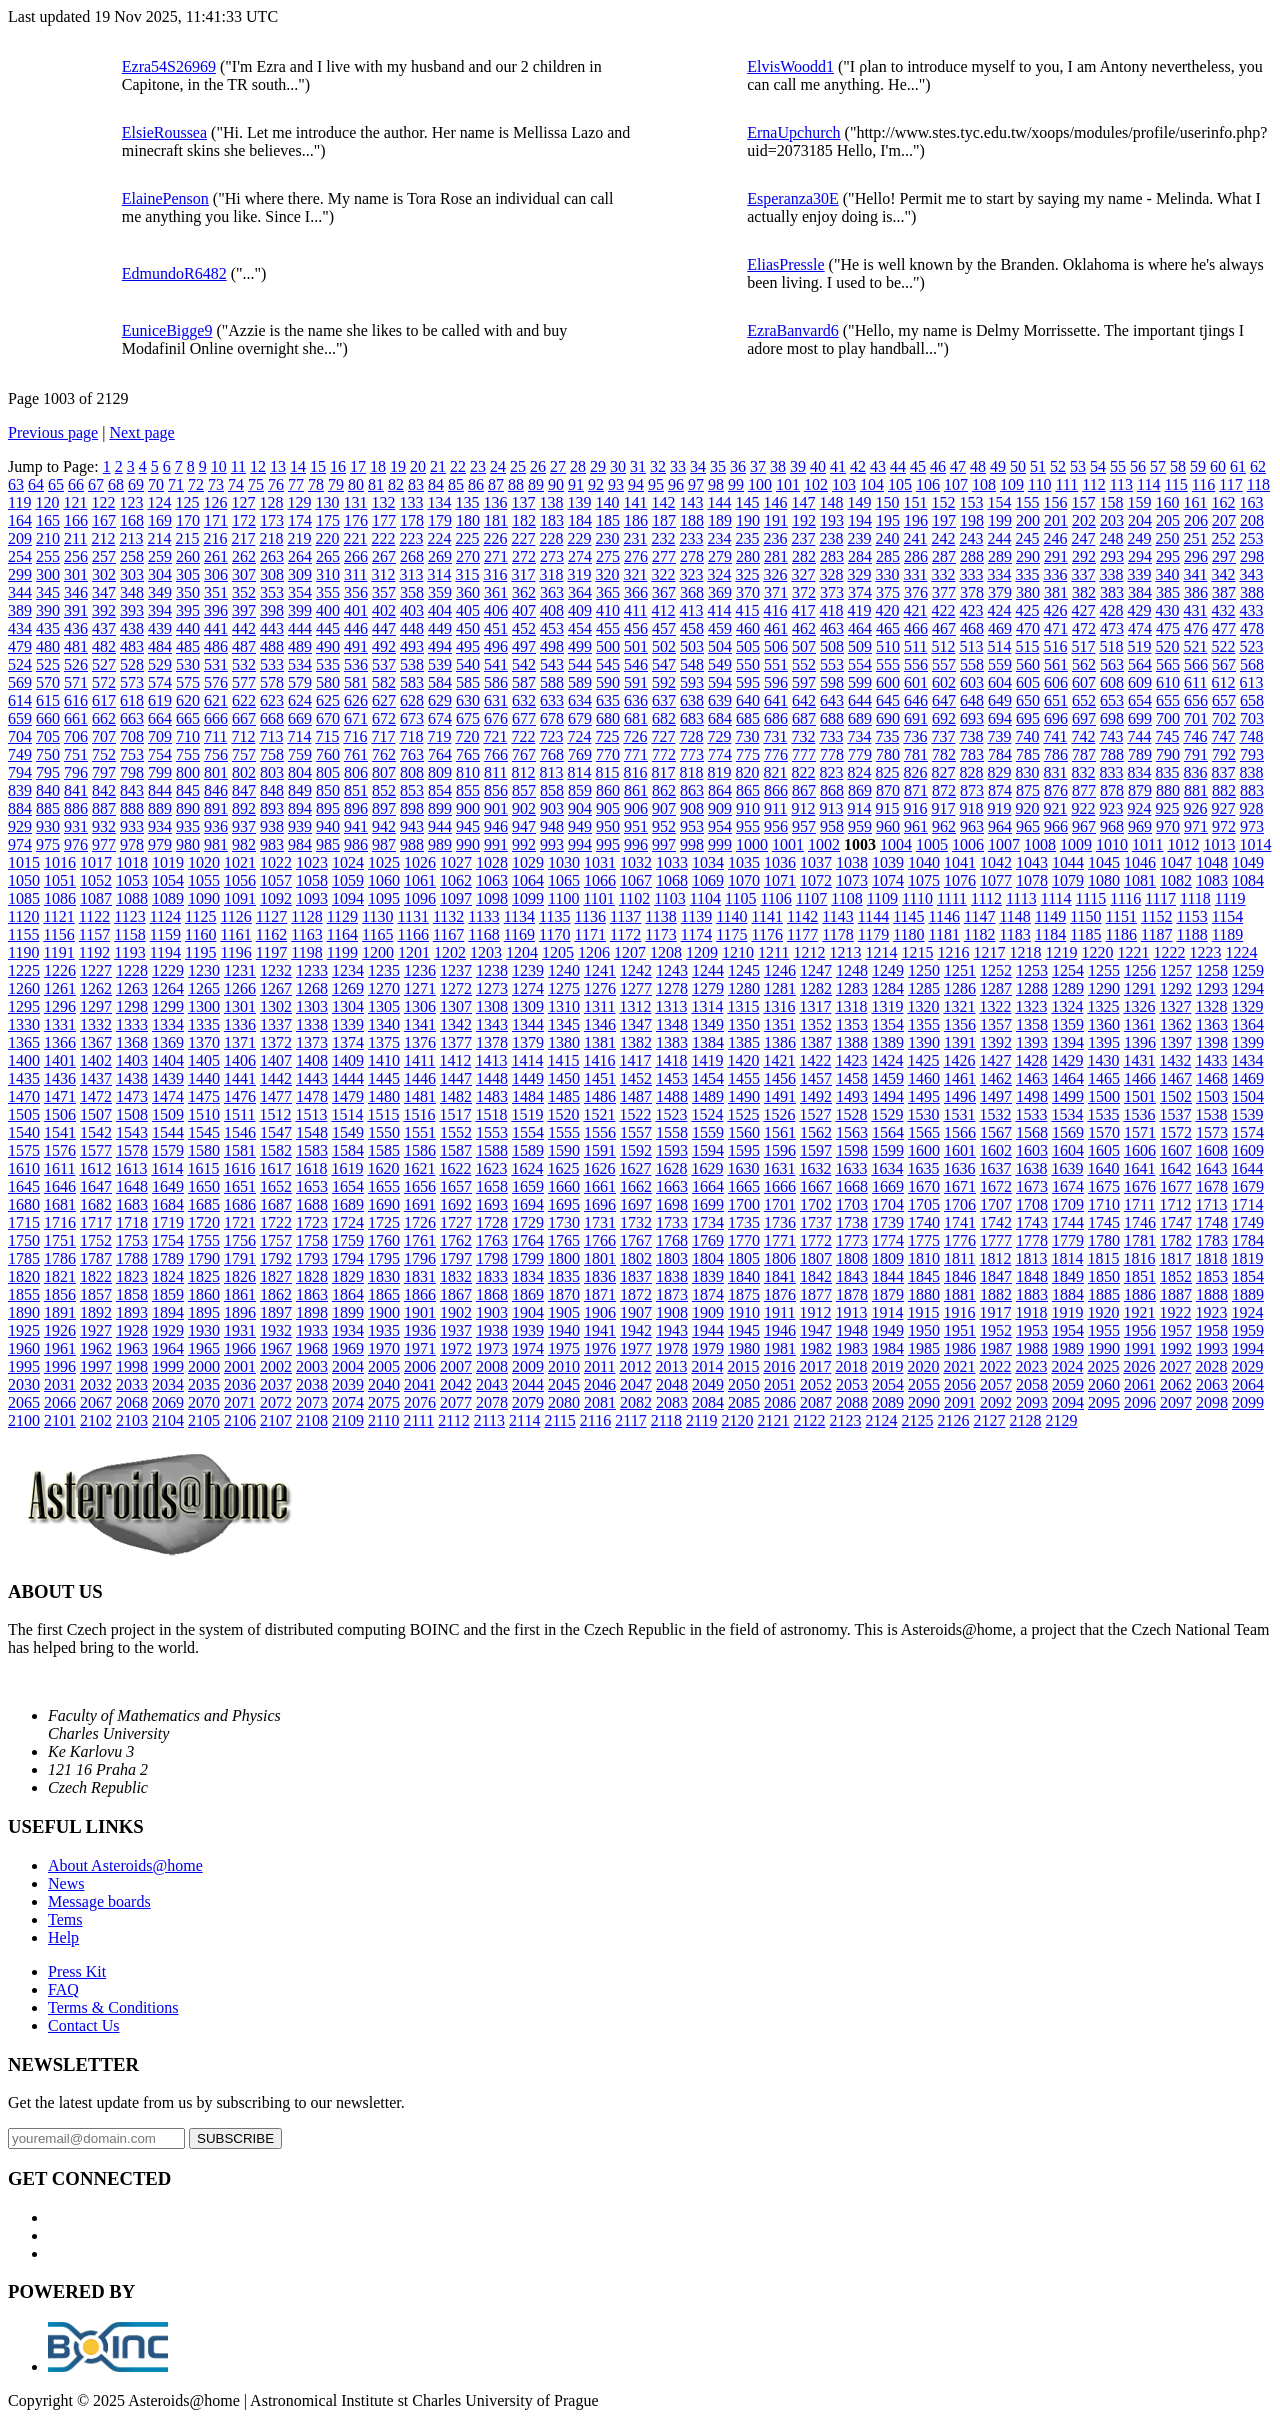 This screenshot has width=1280, height=2418. I want to click on 508, so click(832, 646).